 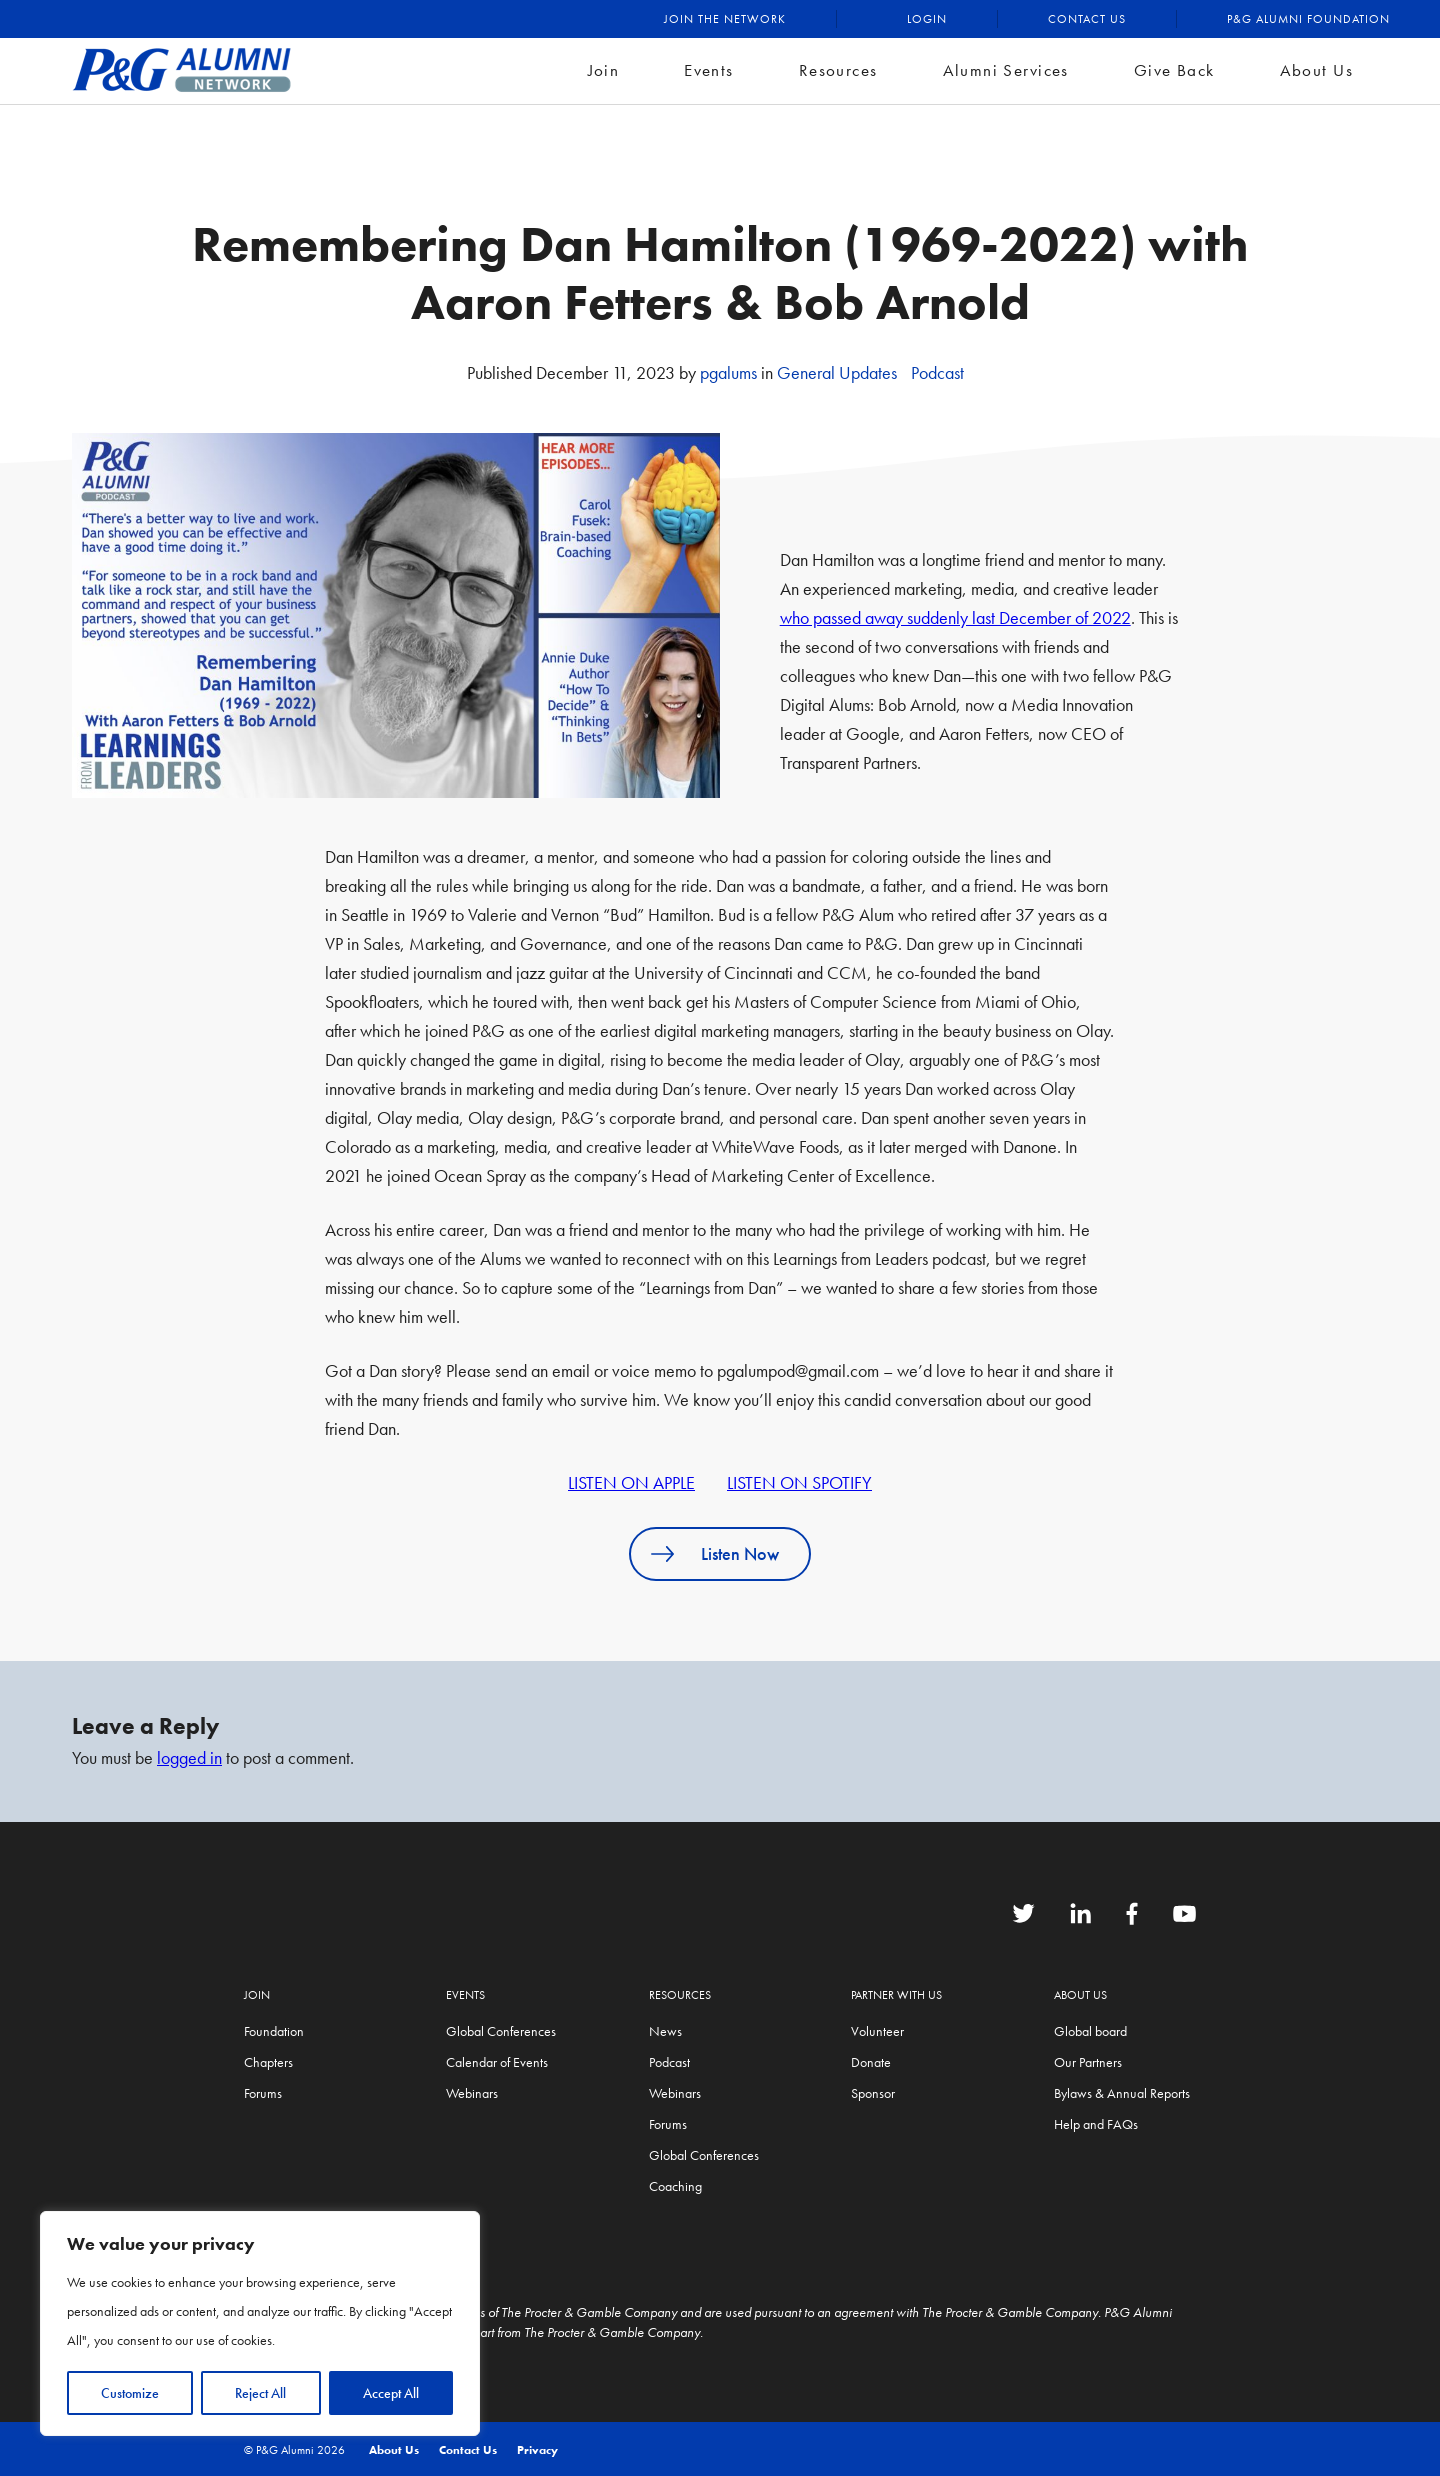 I want to click on Resources, so click(x=838, y=70).